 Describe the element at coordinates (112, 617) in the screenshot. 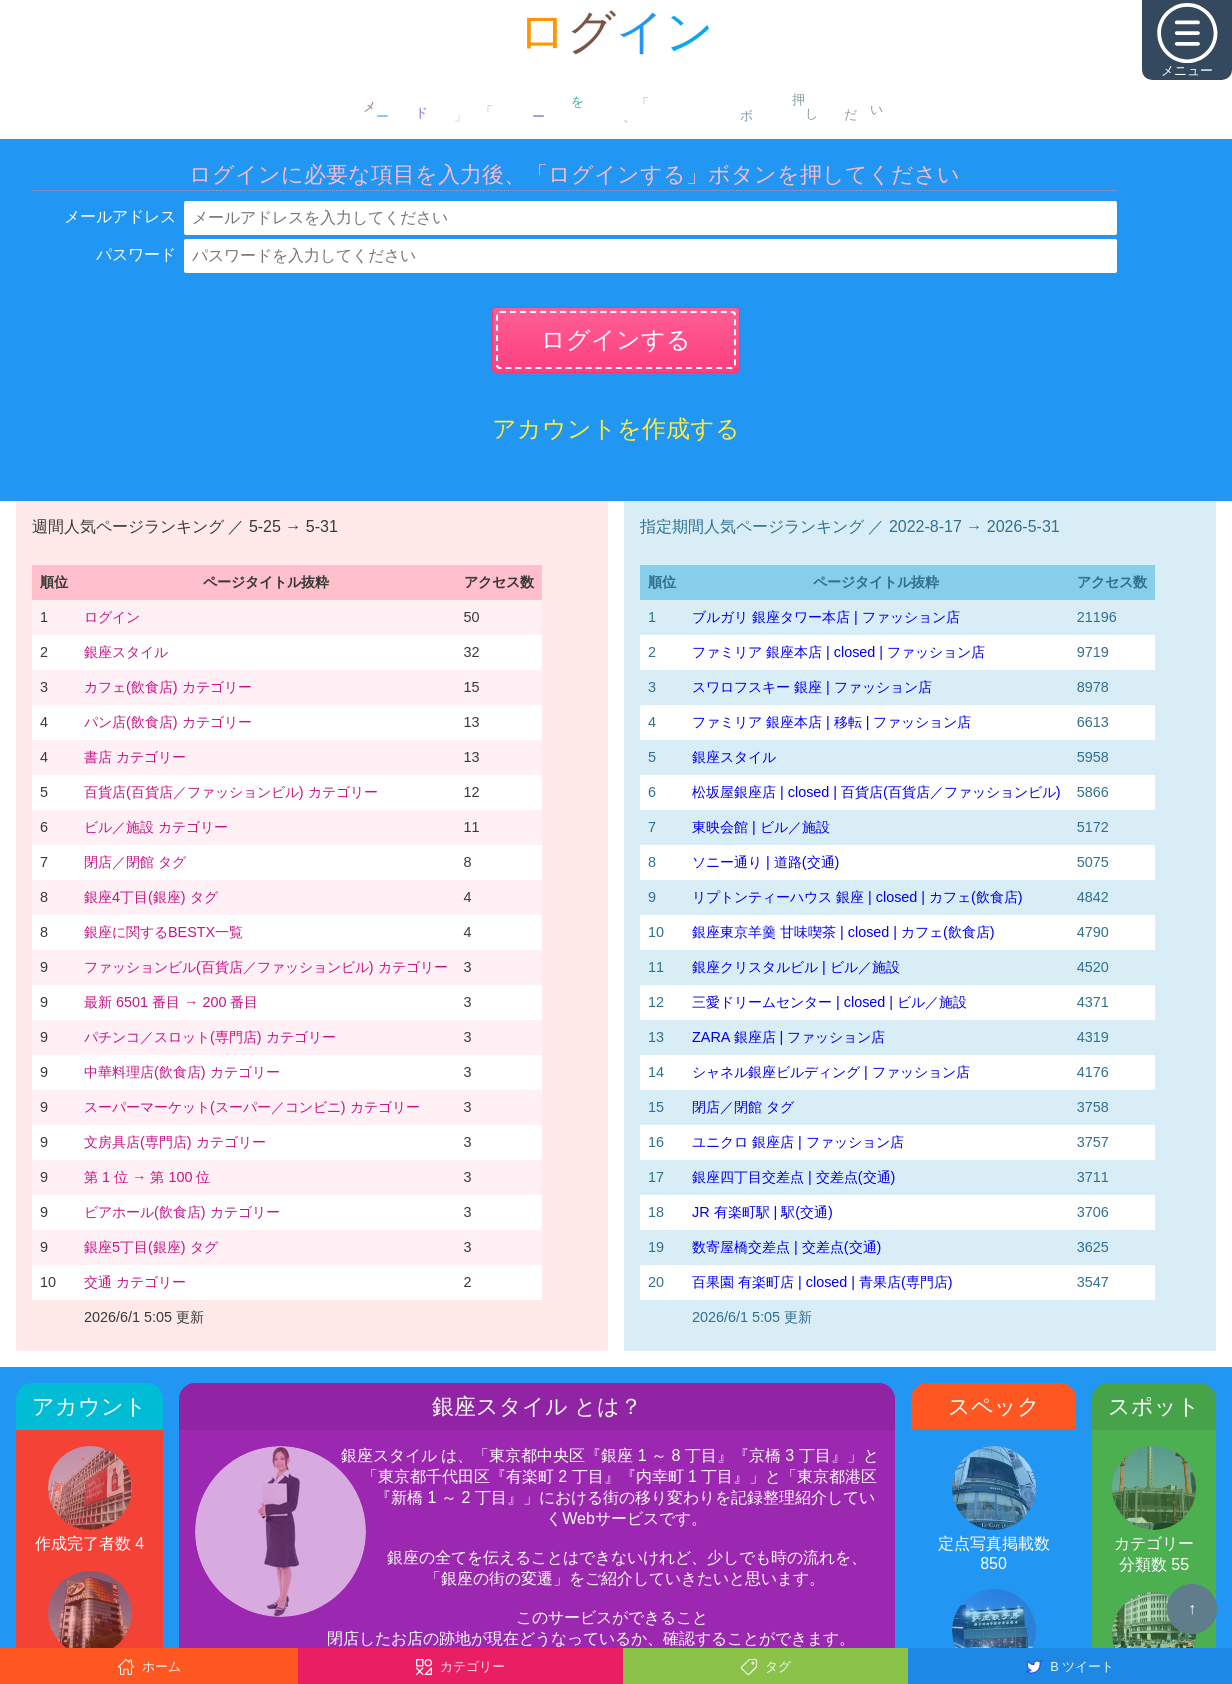

I see `ログイン` at that location.